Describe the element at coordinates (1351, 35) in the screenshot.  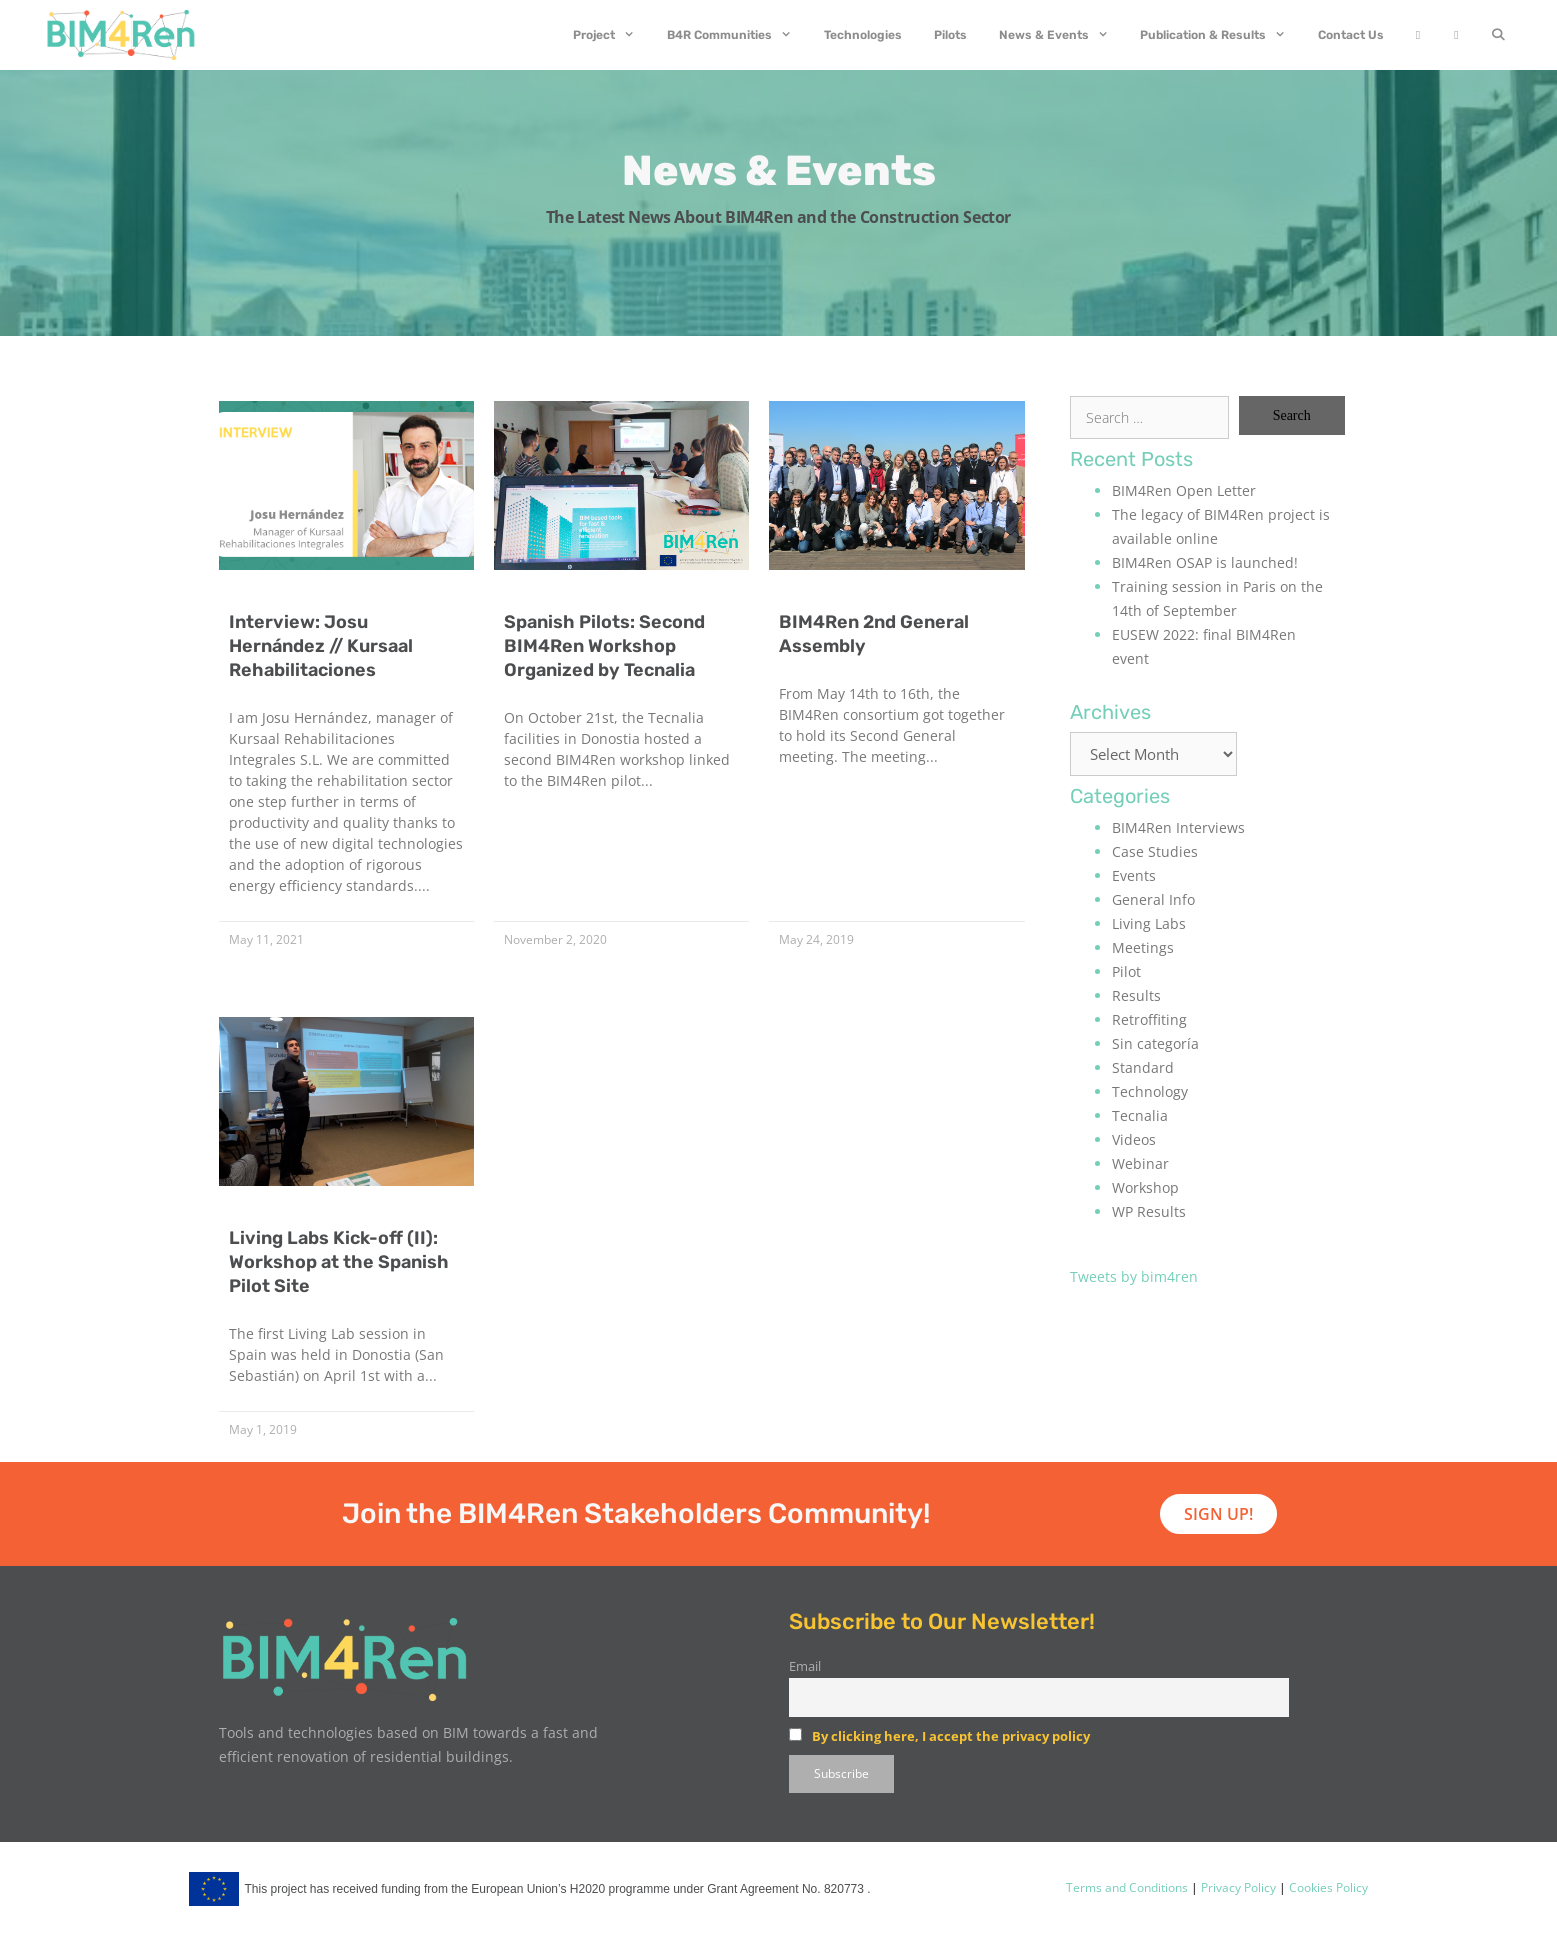
I see `Contact Us` at that location.